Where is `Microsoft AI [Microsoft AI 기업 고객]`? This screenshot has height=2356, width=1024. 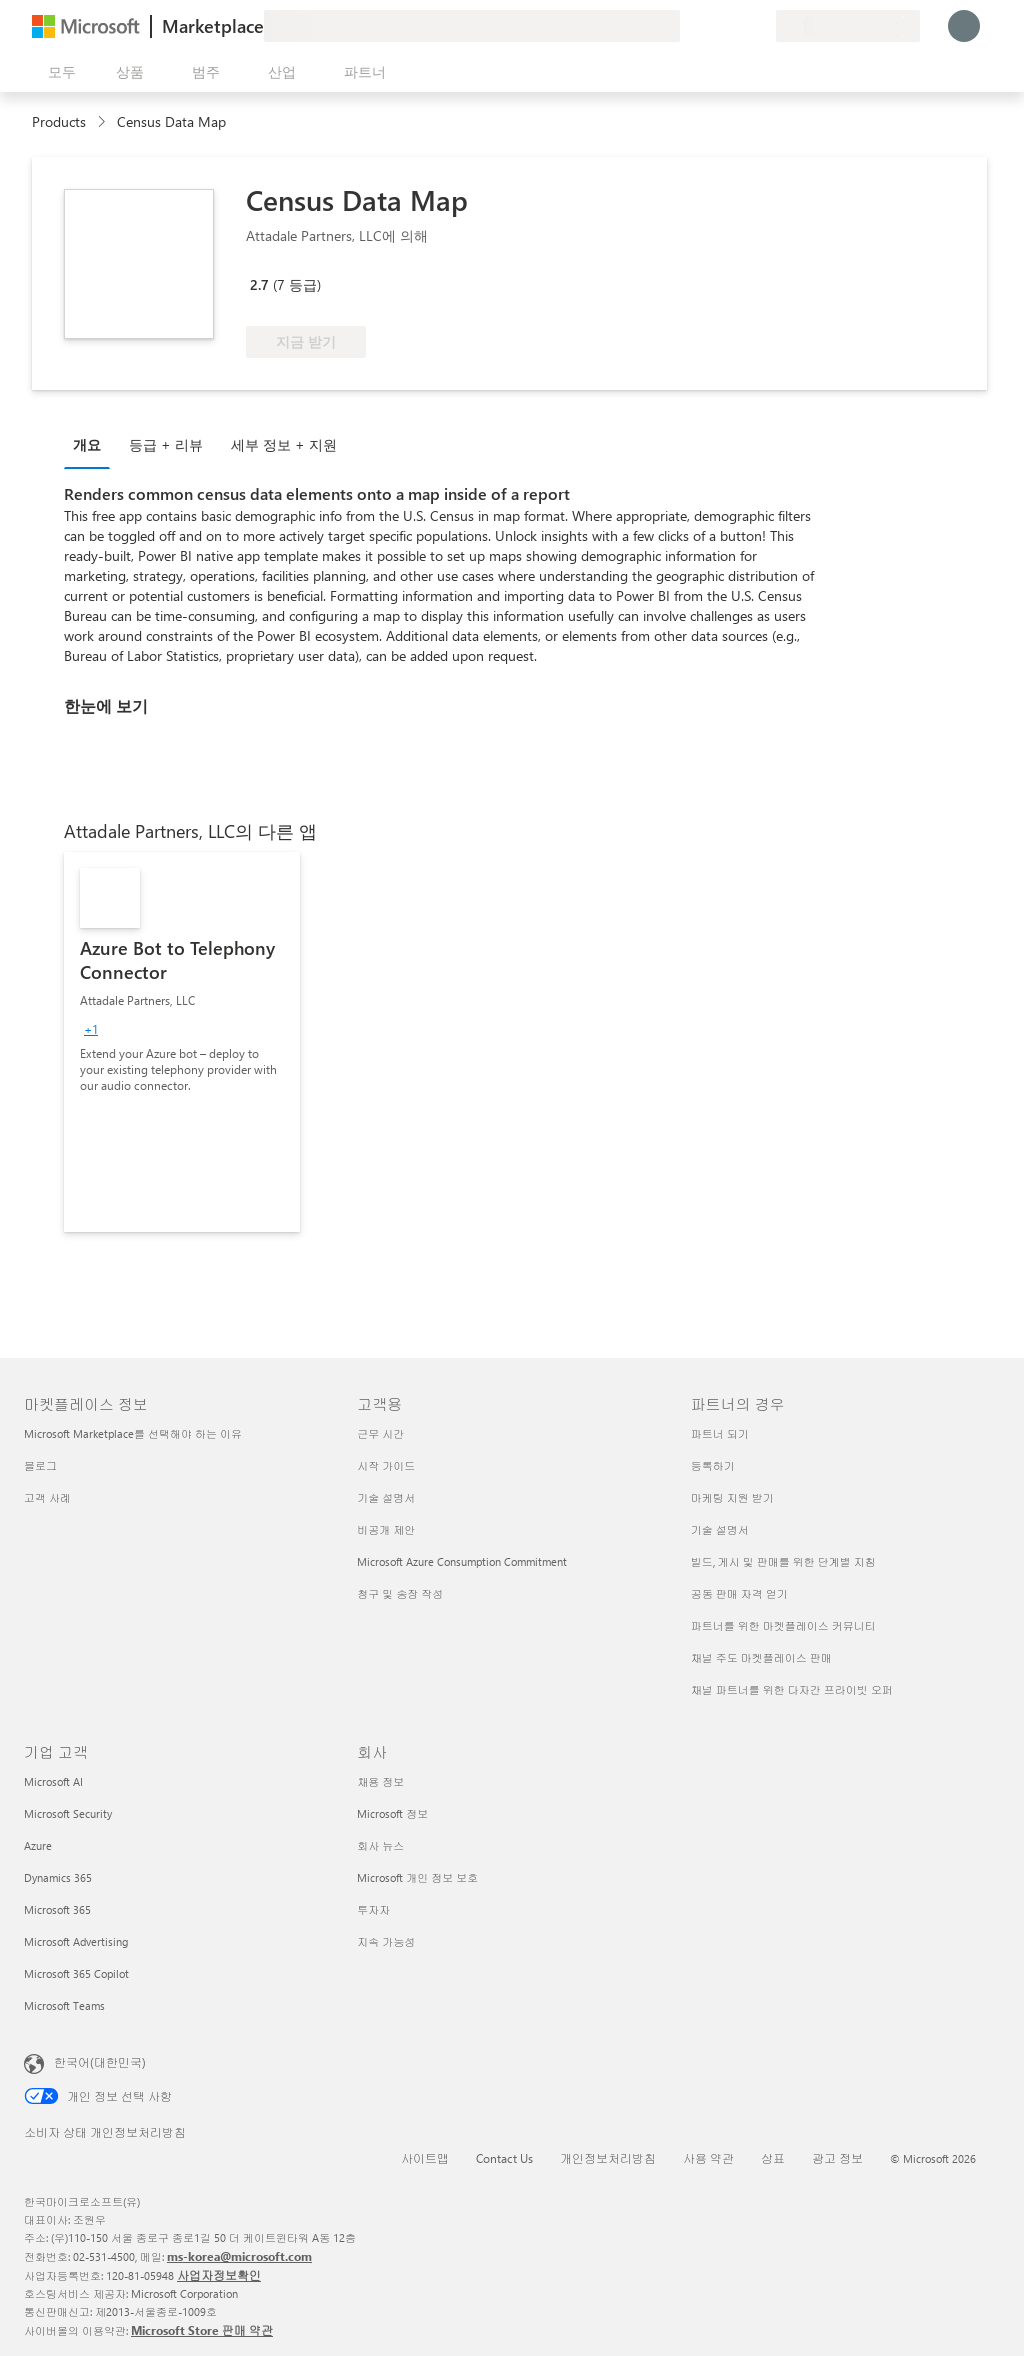 Microsoft AI [Microsoft AI 기업 고객] is located at coordinates (53, 1781).